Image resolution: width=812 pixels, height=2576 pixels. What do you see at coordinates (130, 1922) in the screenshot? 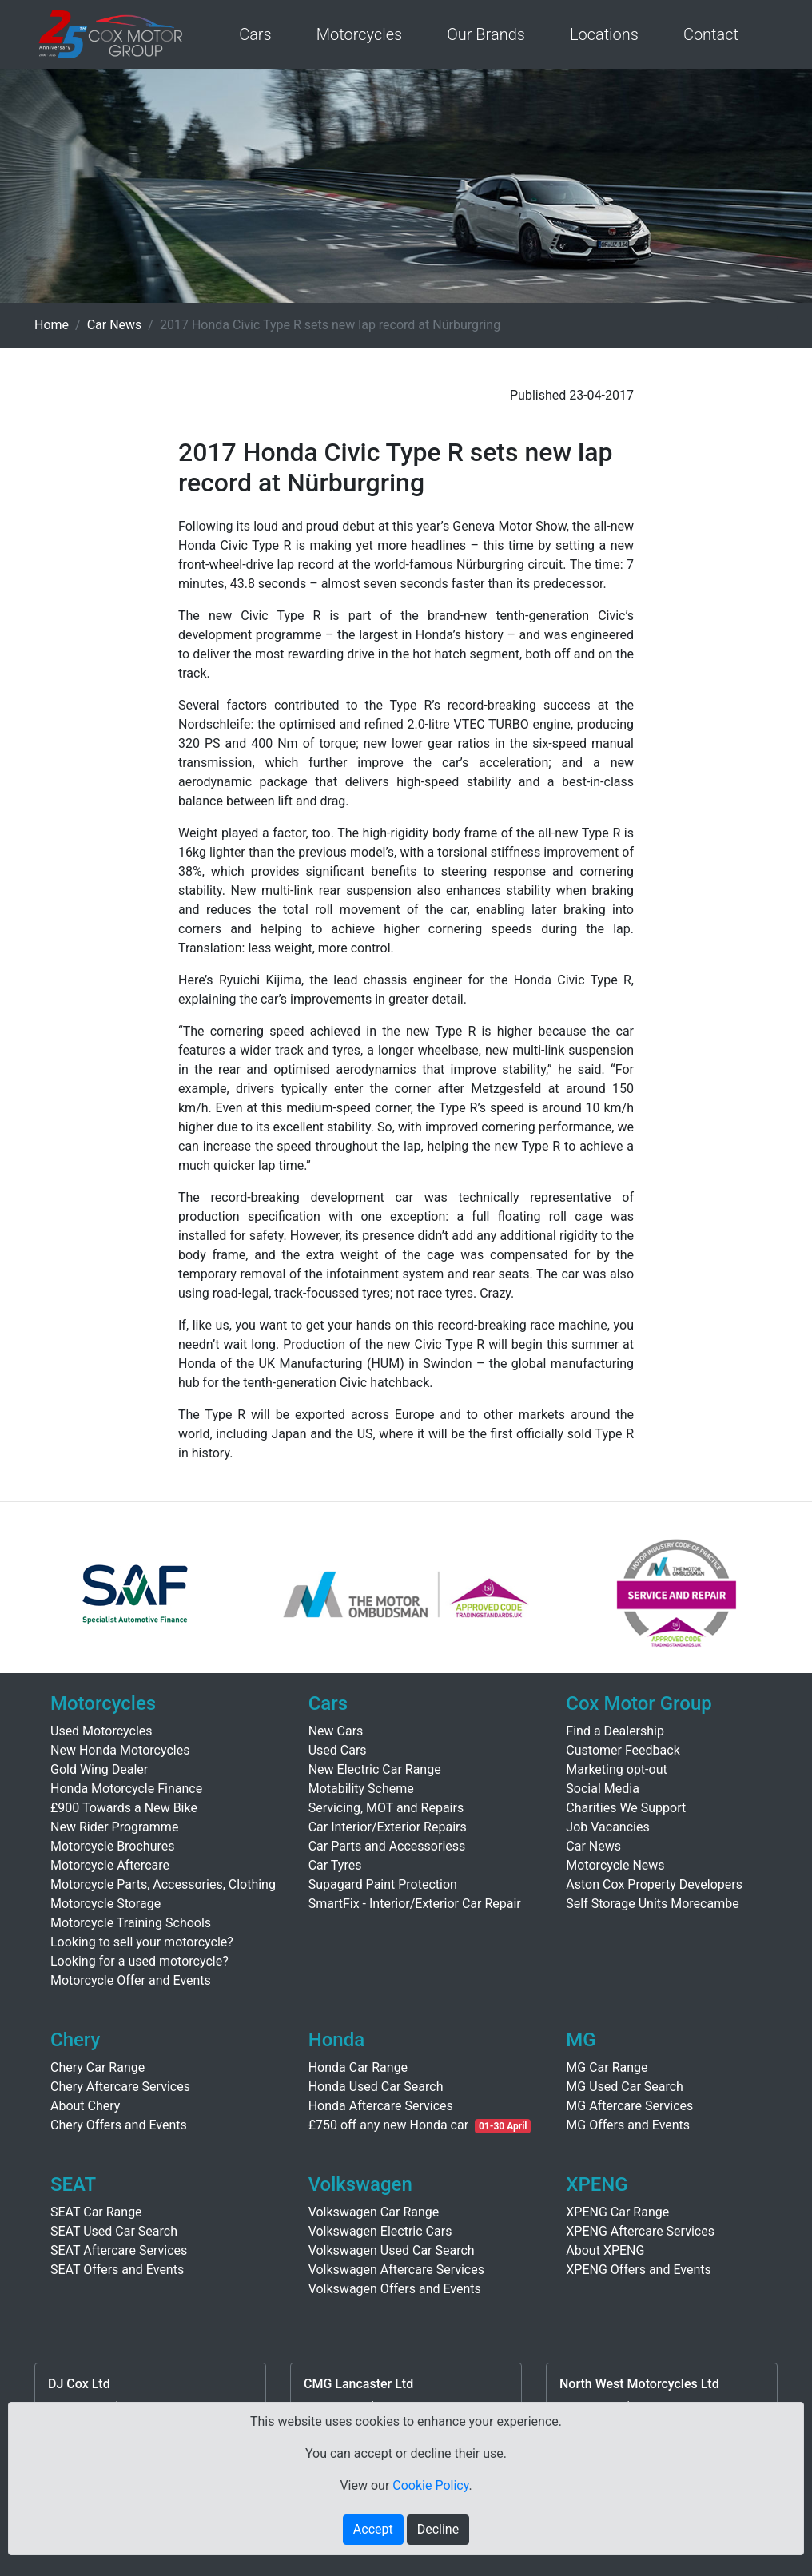
I see `Motorcycle Training Schools` at bounding box center [130, 1922].